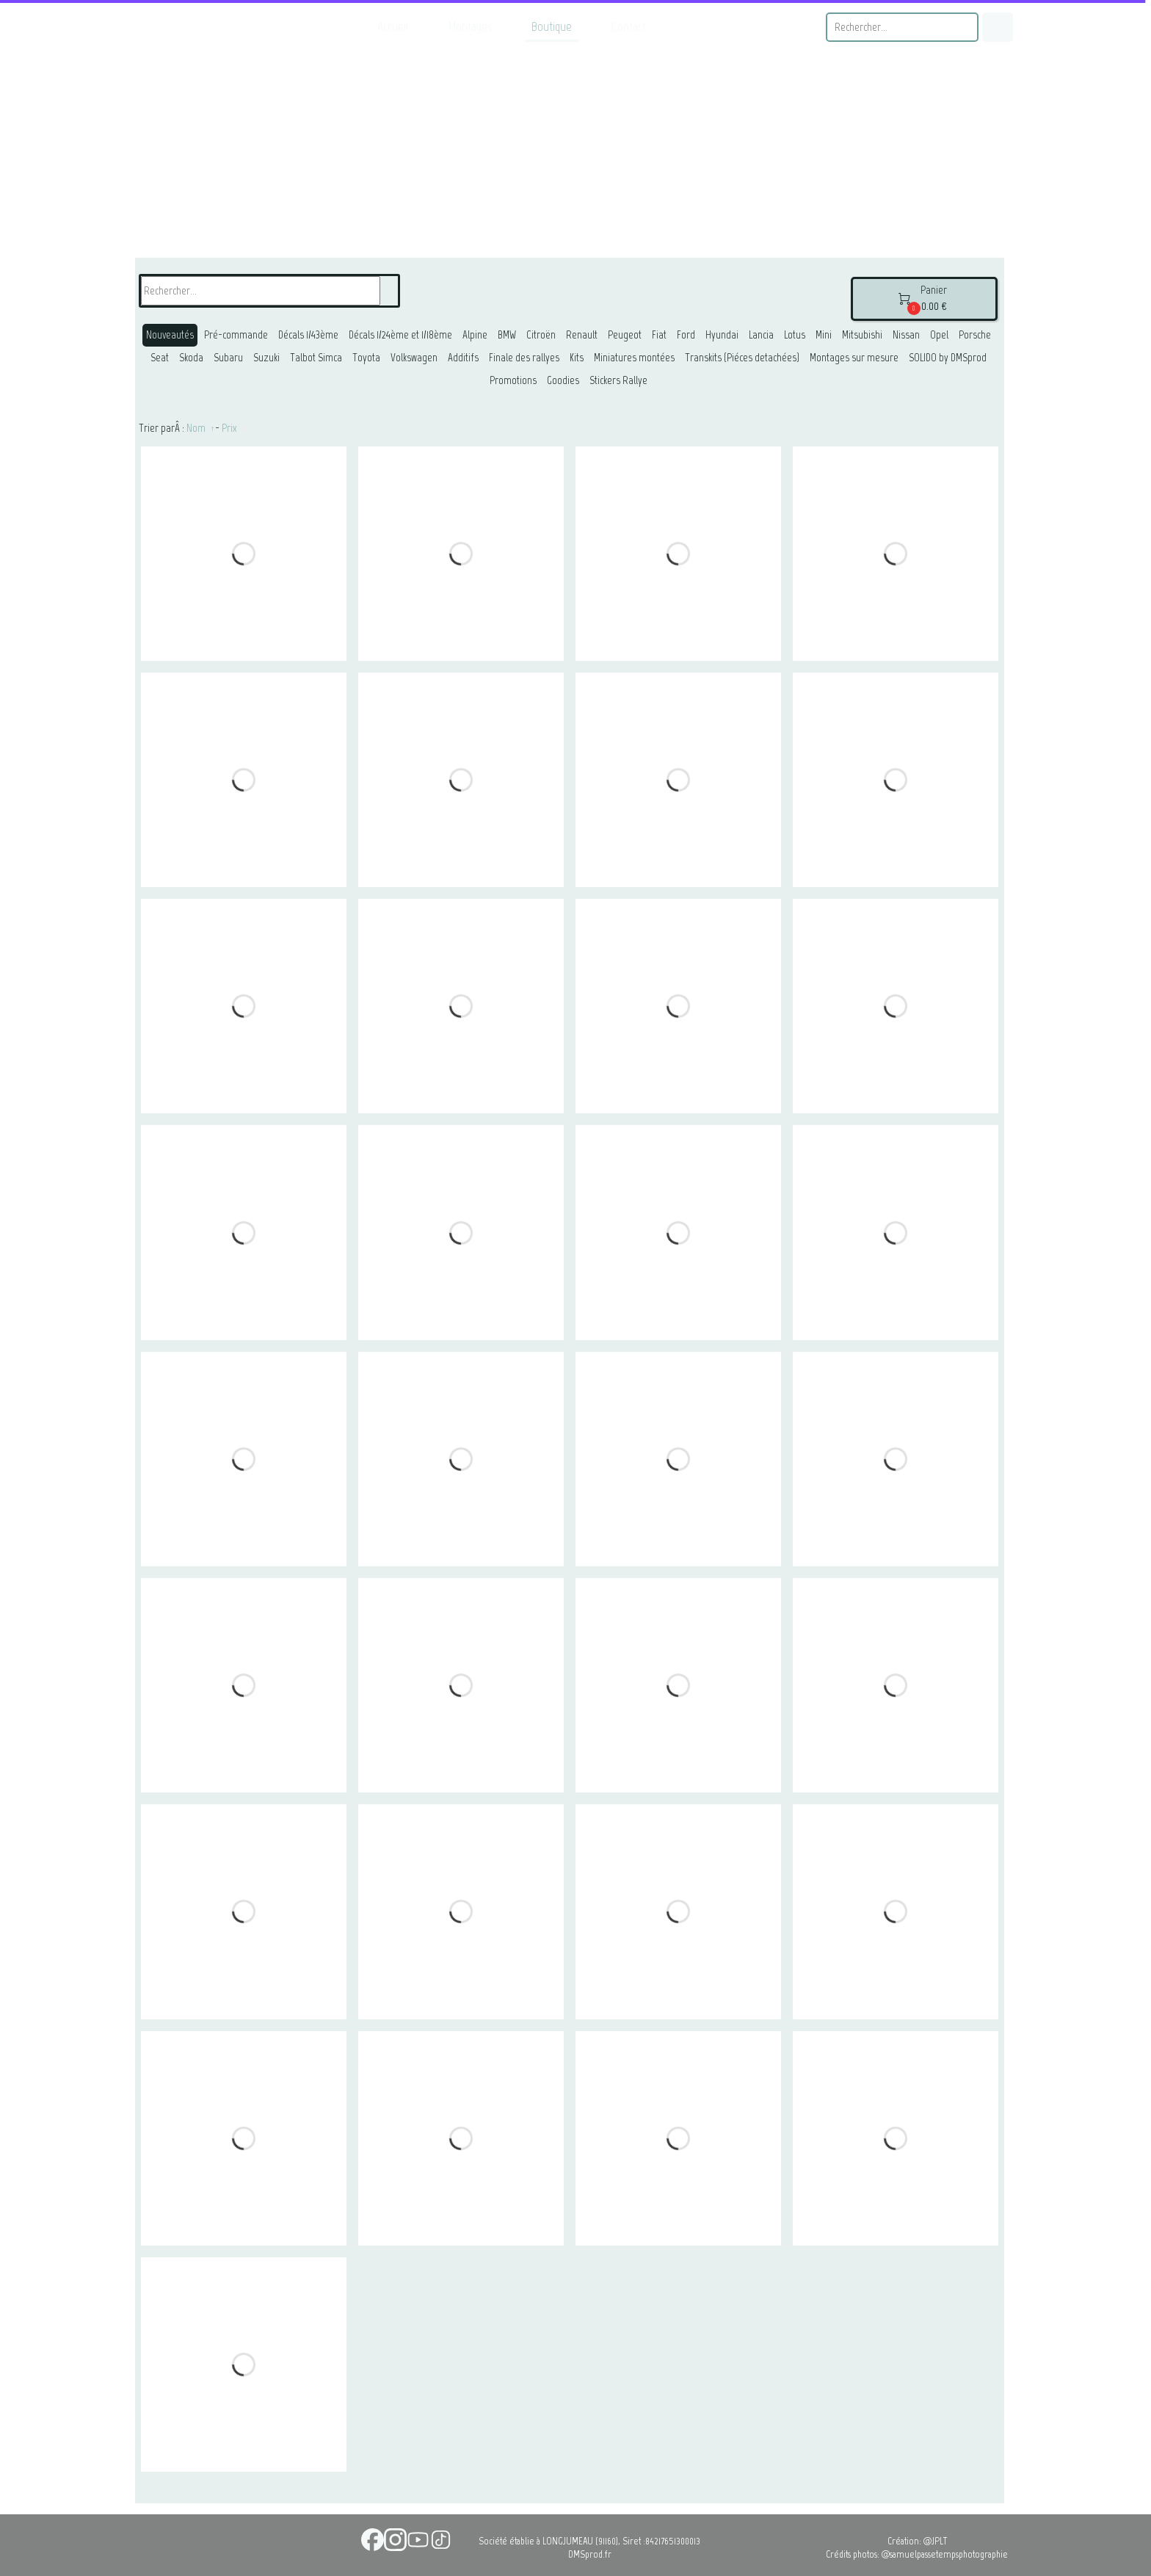 Image resolution: width=1151 pixels, height=2576 pixels. I want to click on Fiat, so click(659, 334).